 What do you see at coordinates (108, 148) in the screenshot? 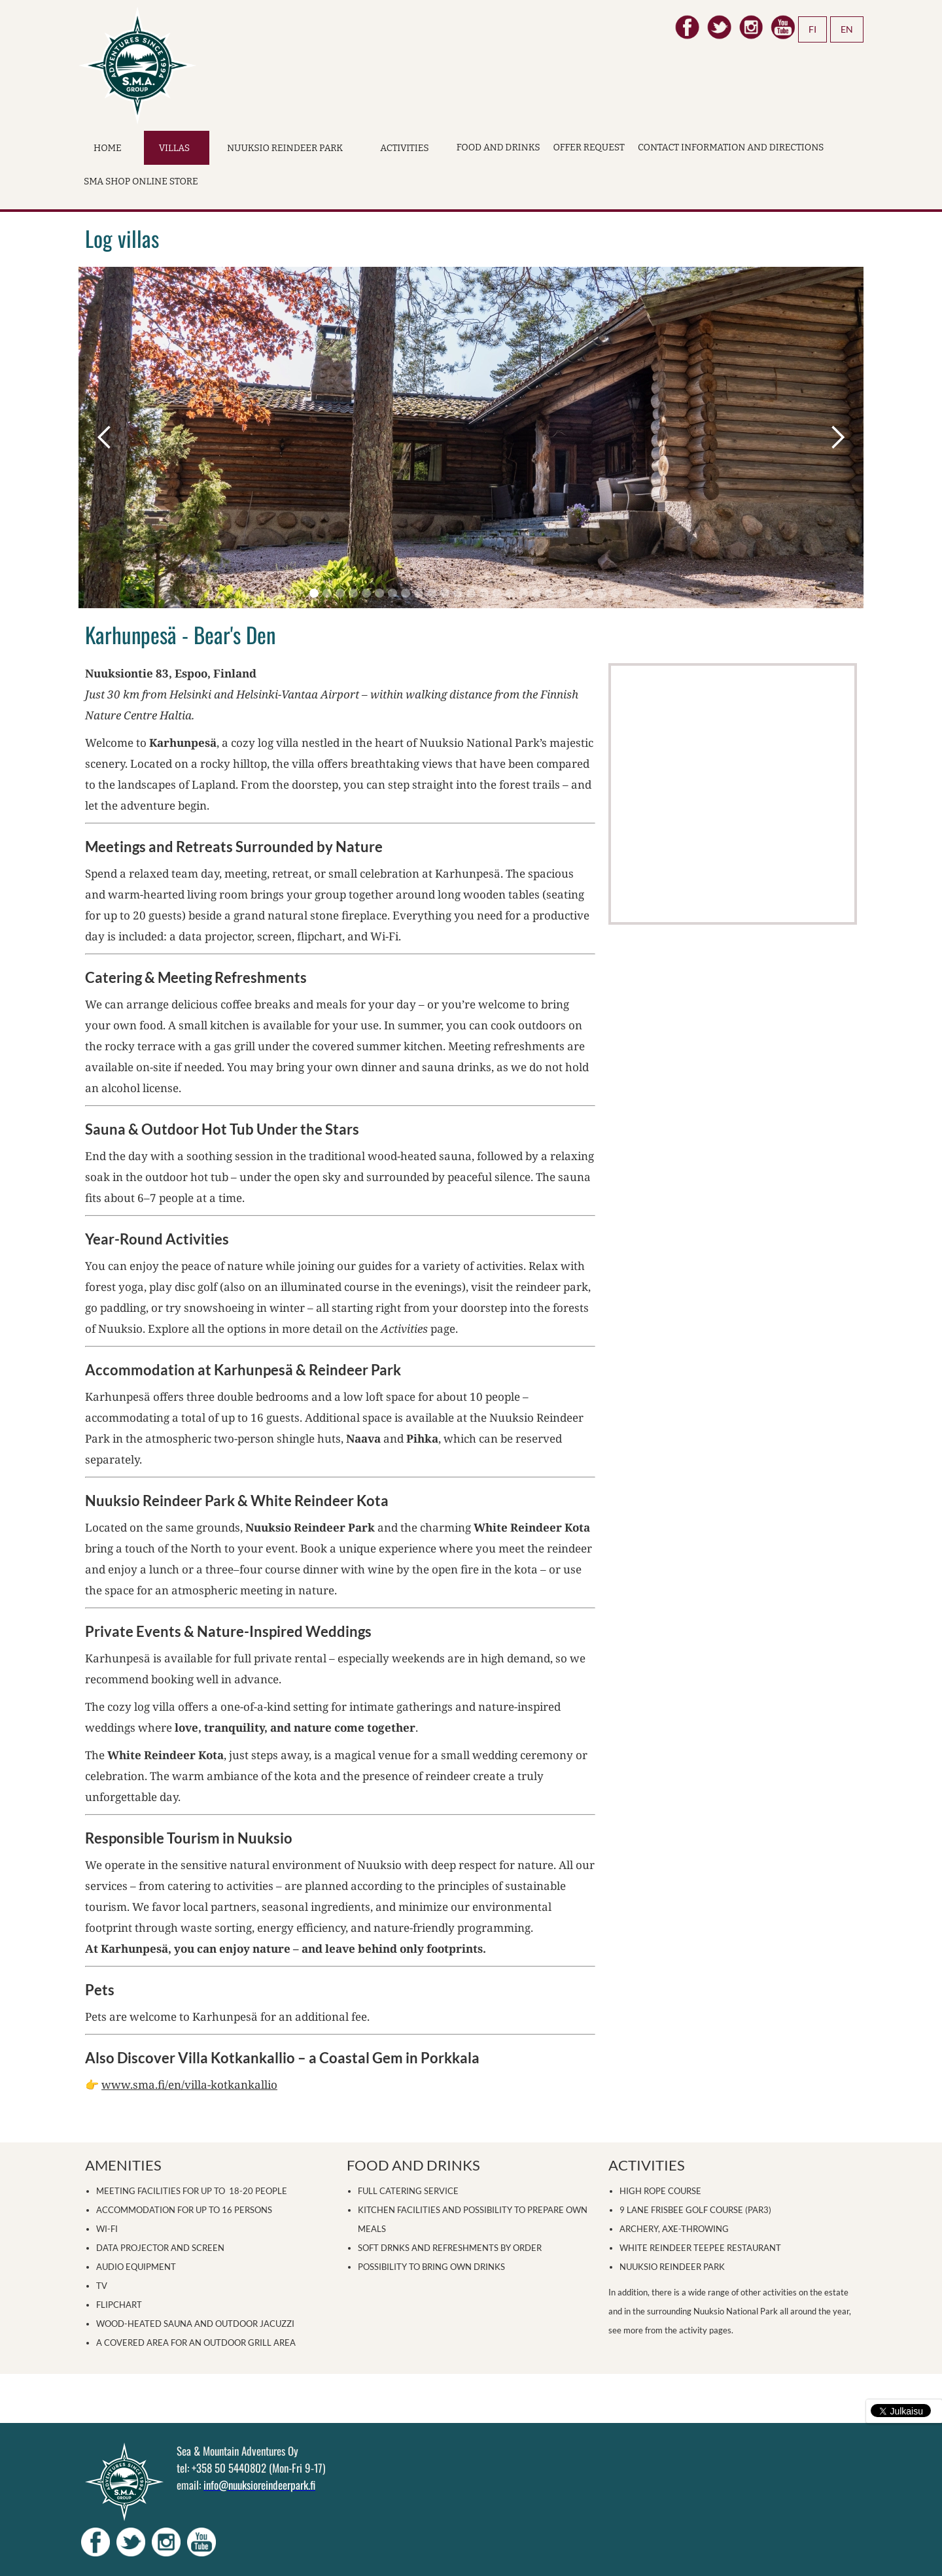
I see `Home` at bounding box center [108, 148].